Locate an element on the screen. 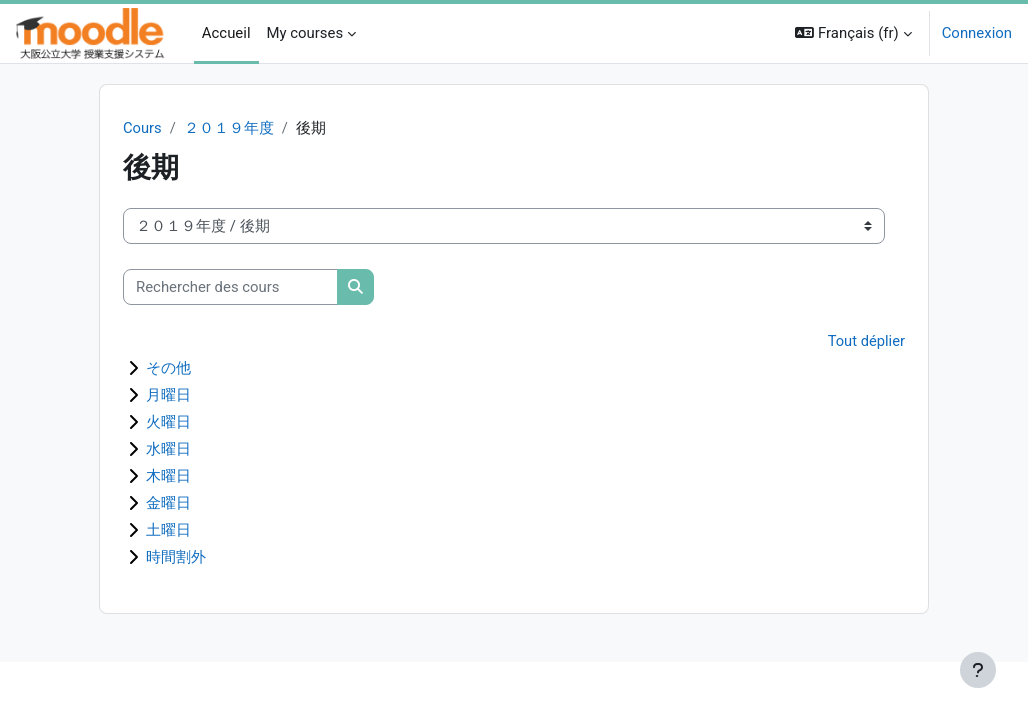  木曜日 is located at coordinates (168, 477).